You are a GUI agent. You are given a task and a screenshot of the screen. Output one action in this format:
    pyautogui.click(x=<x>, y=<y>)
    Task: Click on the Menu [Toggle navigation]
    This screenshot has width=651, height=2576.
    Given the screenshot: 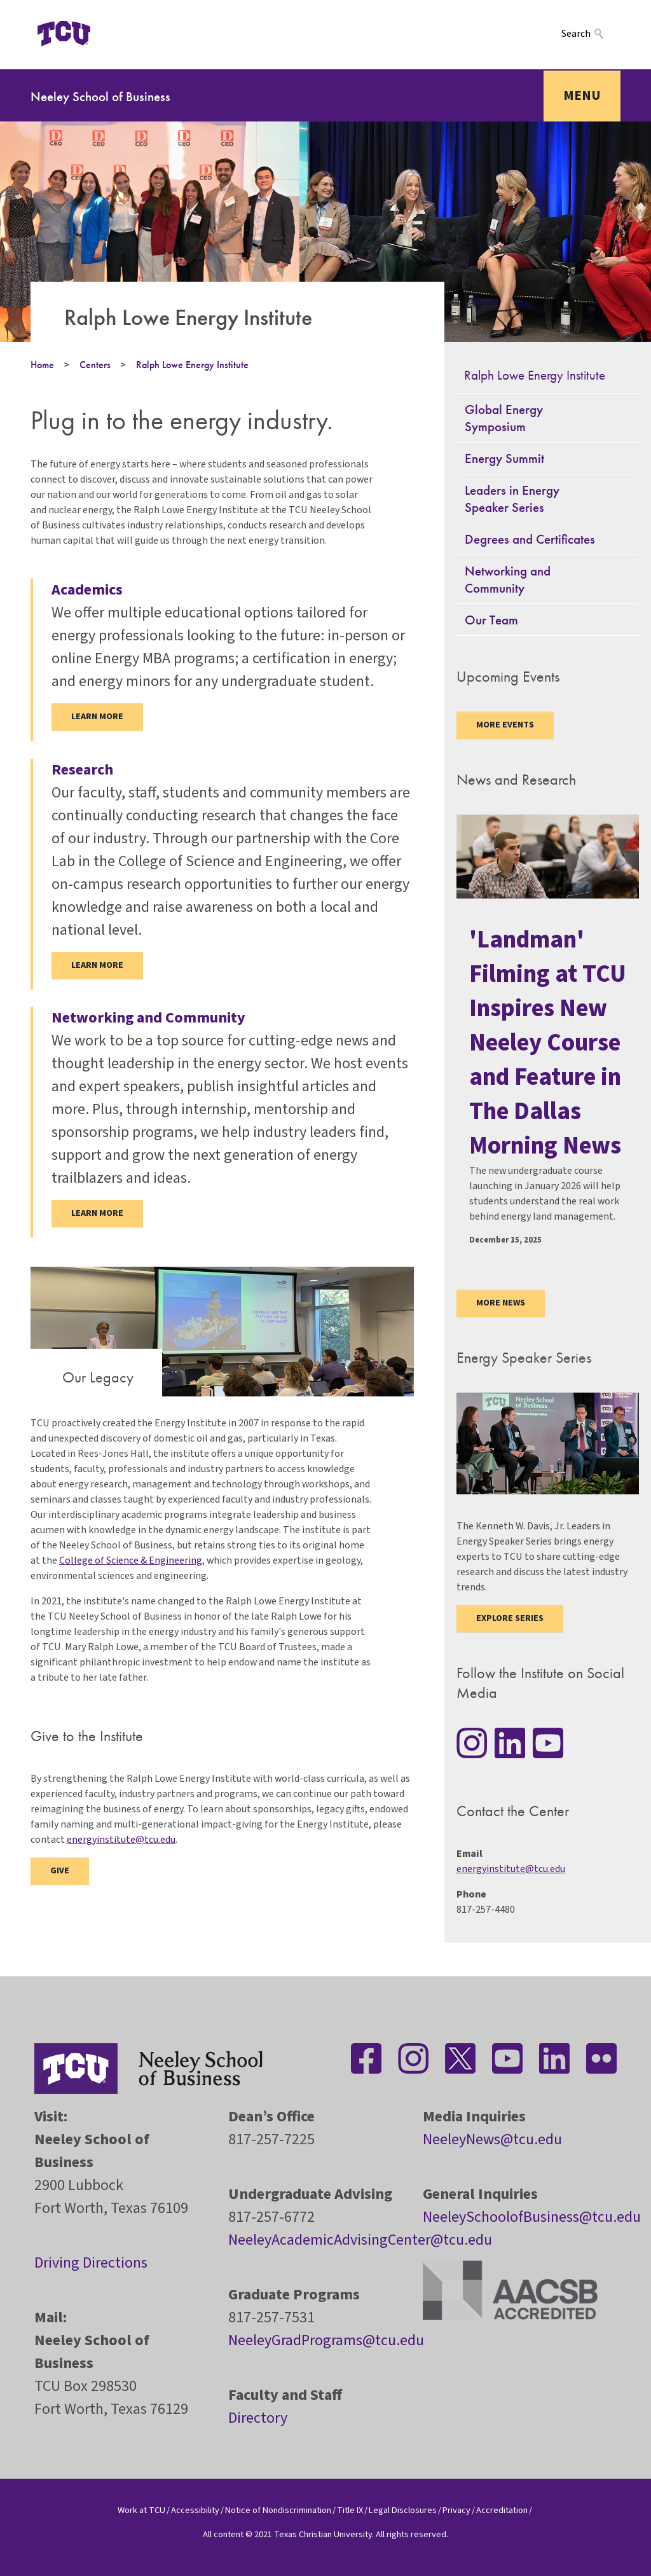 What is the action you would take?
    pyautogui.click(x=582, y=95)
    